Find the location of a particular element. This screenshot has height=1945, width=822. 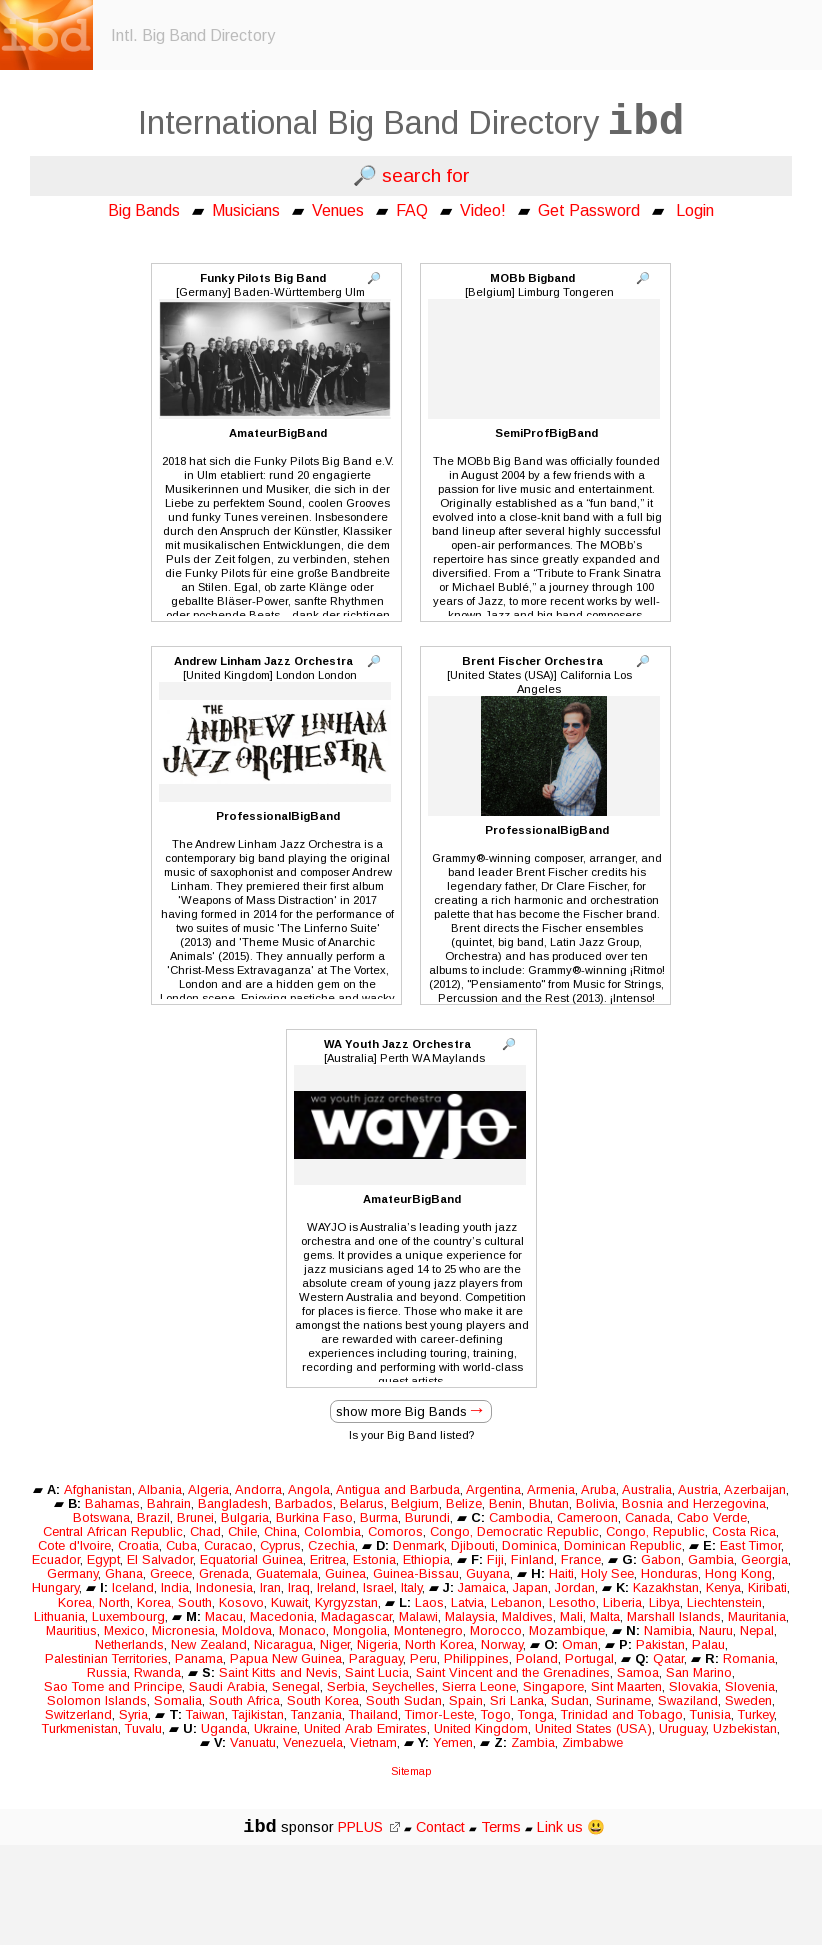

Denmark is located at coordinates (418, 1545).